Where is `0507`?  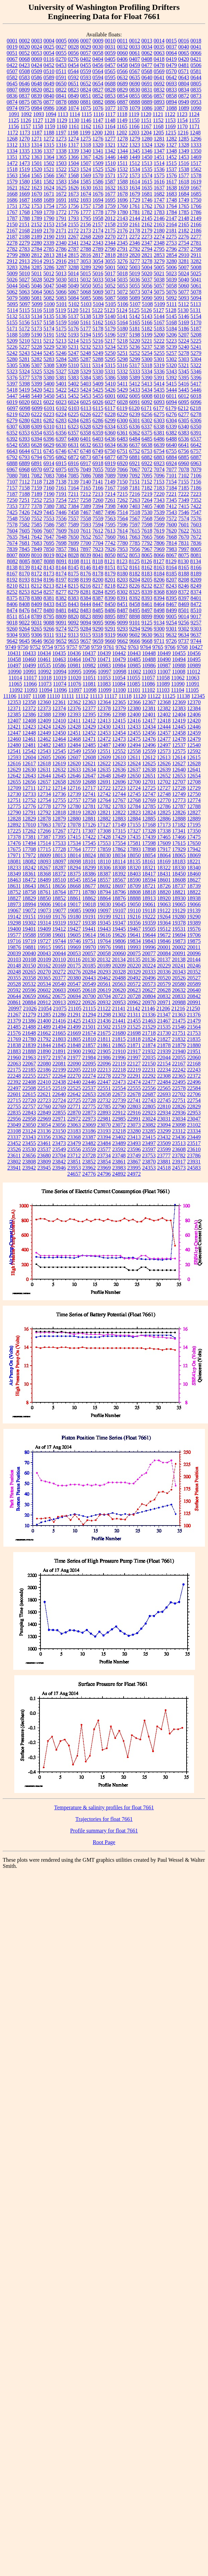
0507 is located at coordinates (12, 71).